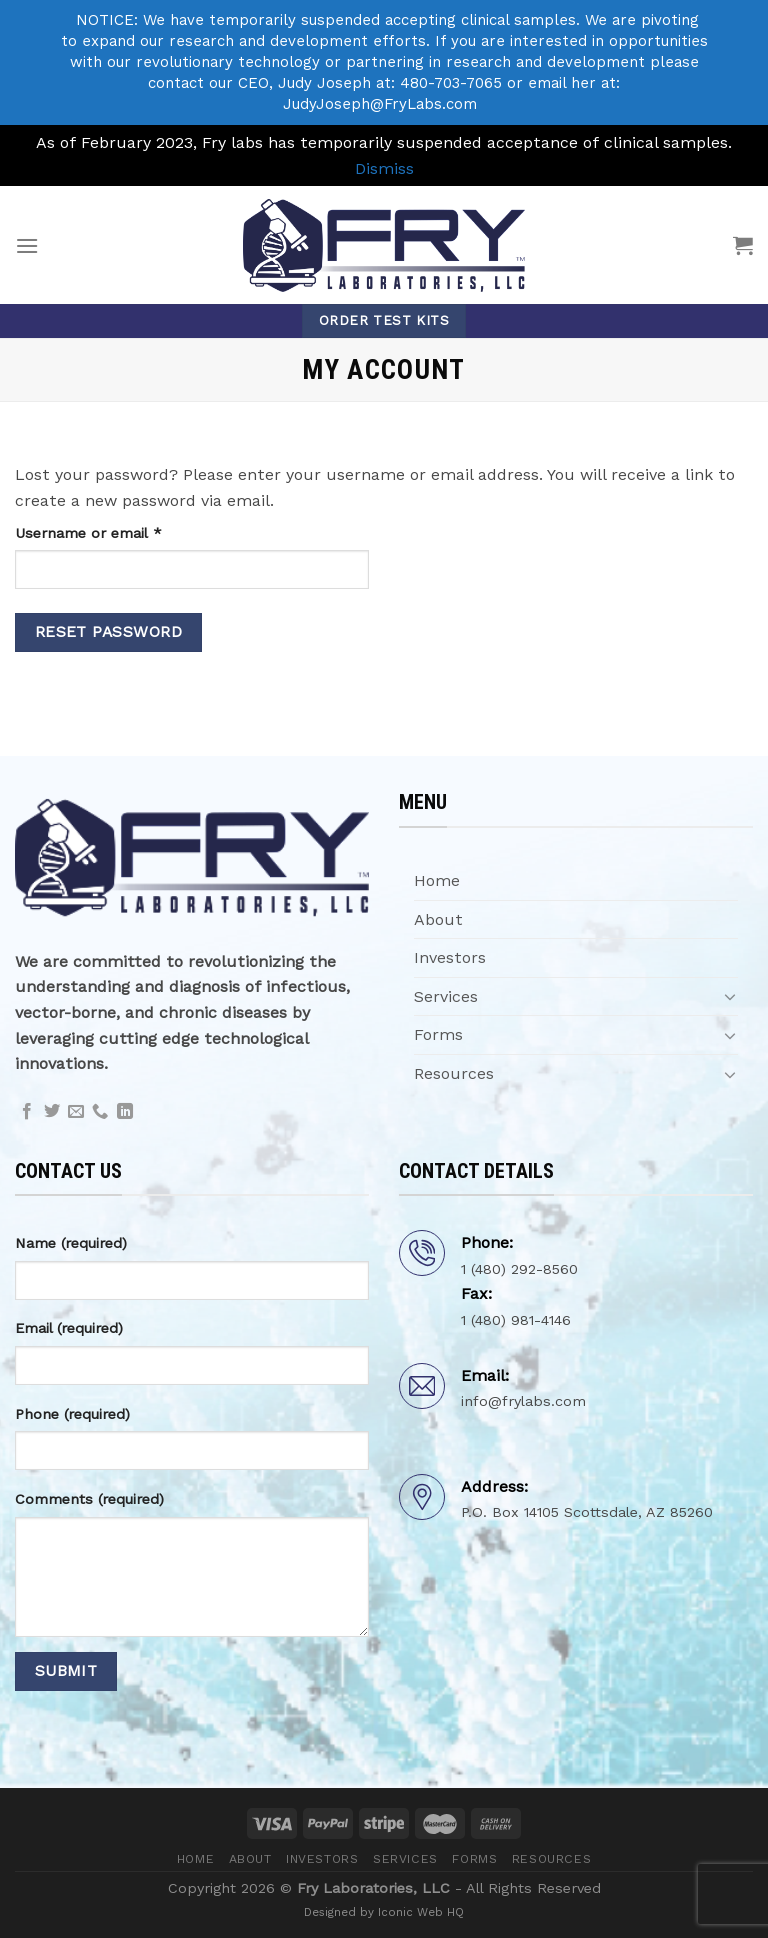 The width and height of the screenshot is (768, 1938). Describe the element at coordinates (437, 880) in the screenshot. I see `Home` at that location.